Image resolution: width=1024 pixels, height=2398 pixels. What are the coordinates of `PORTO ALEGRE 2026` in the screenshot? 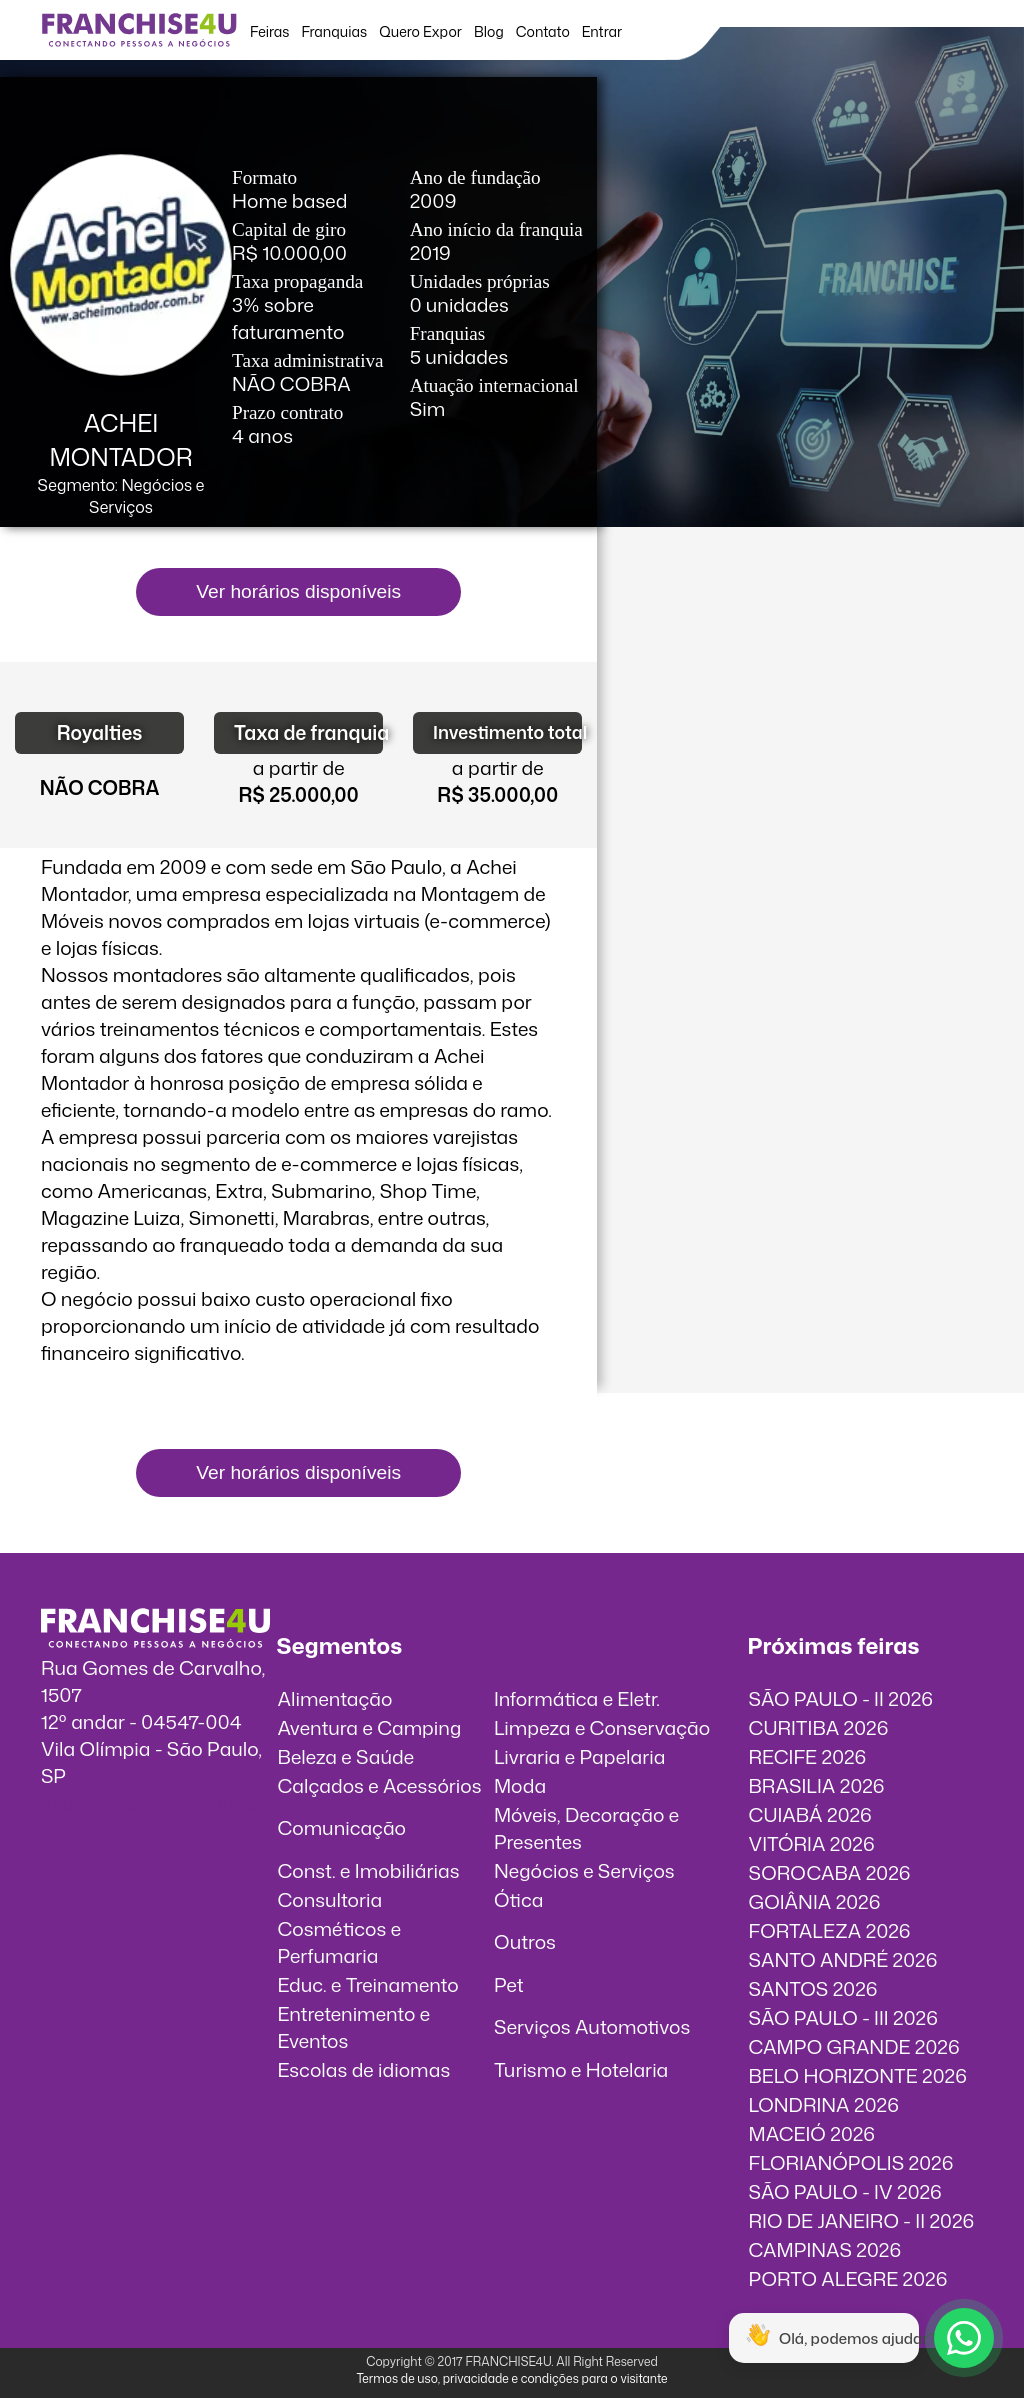 It's located at (848, 2278).